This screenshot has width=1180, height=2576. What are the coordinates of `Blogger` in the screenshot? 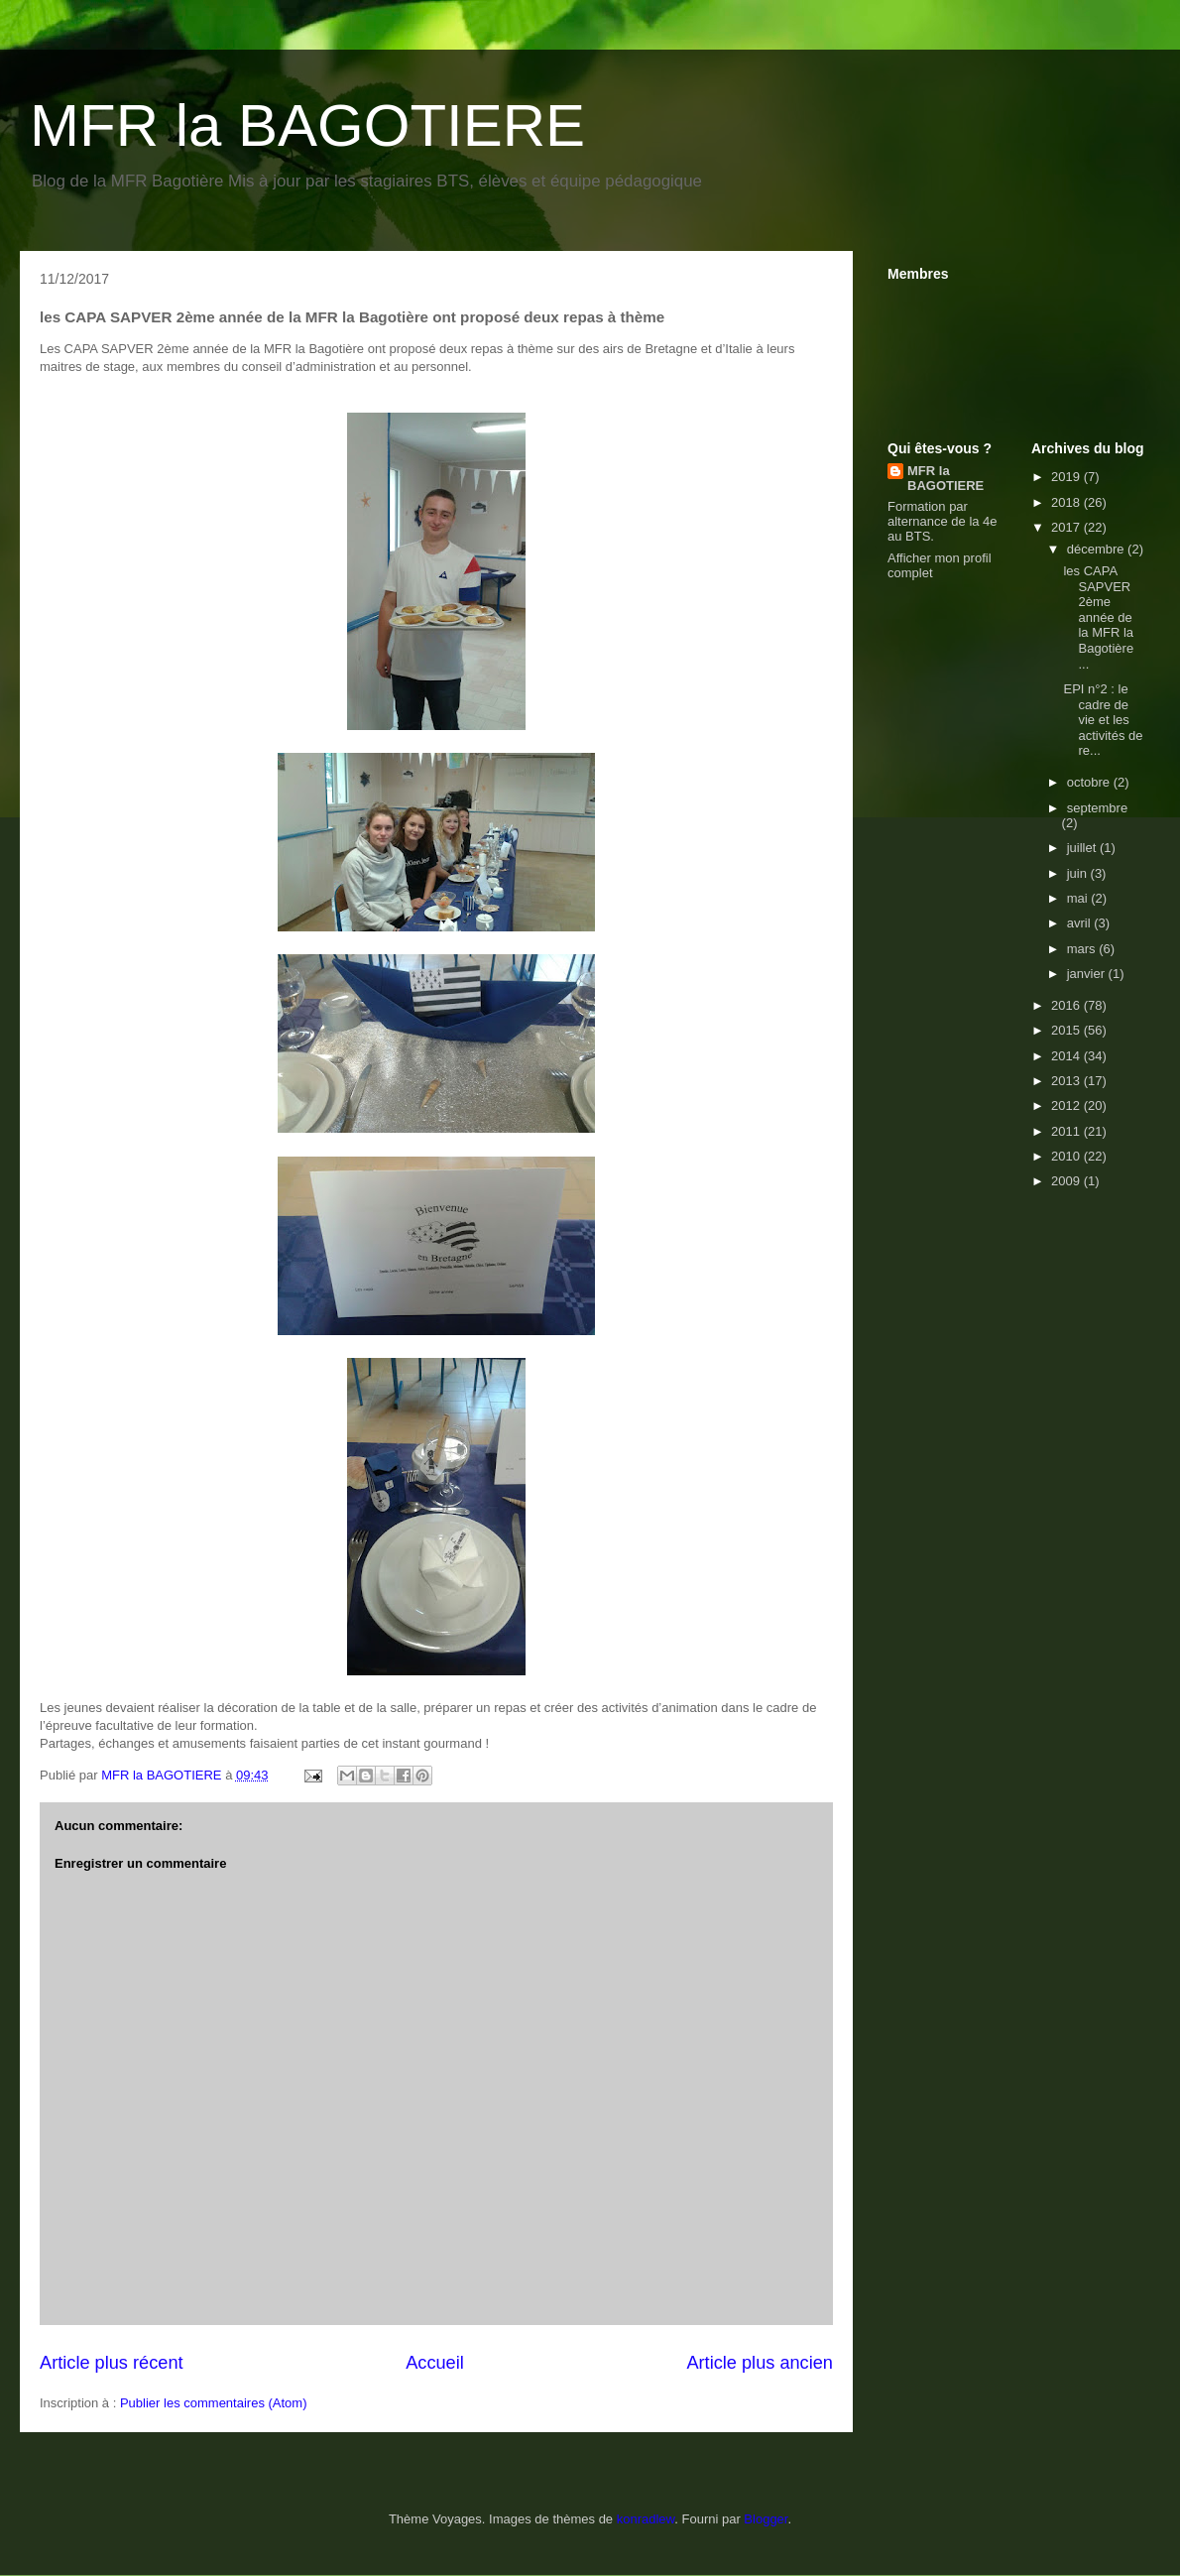 It's located at (765, 2519).